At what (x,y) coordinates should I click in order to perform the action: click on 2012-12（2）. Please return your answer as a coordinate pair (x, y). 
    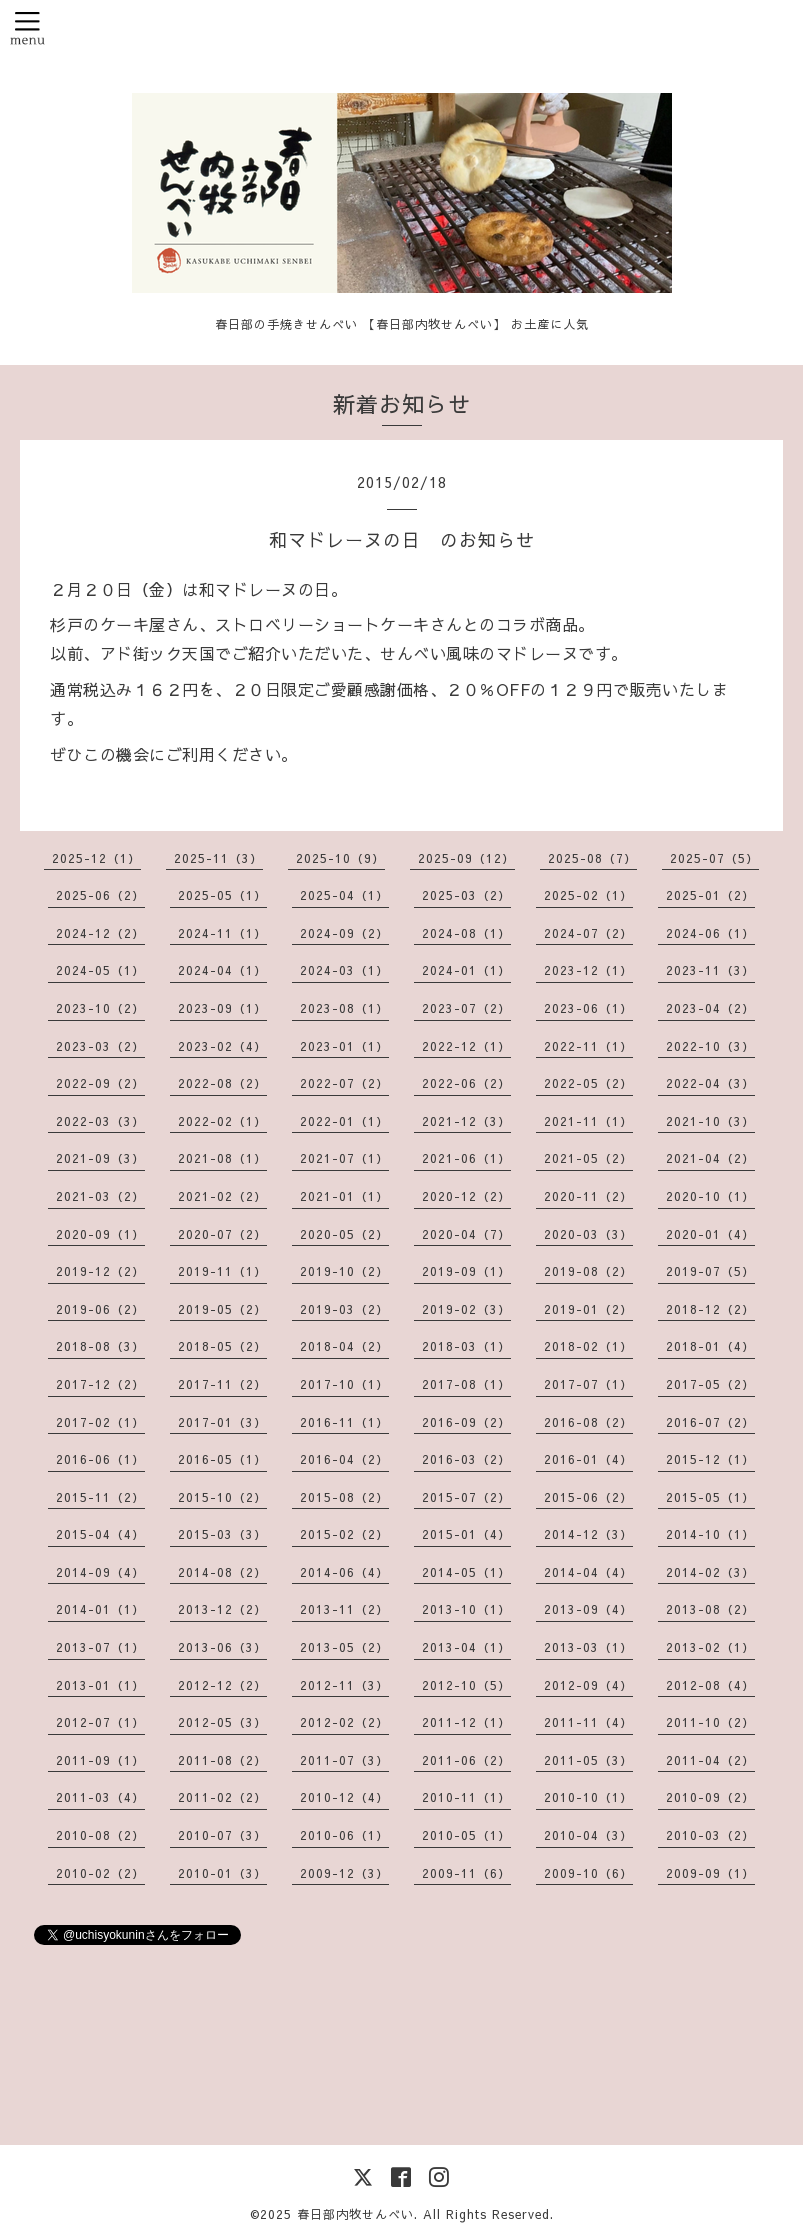
    Looking at the image, I should click on (222, 1685).